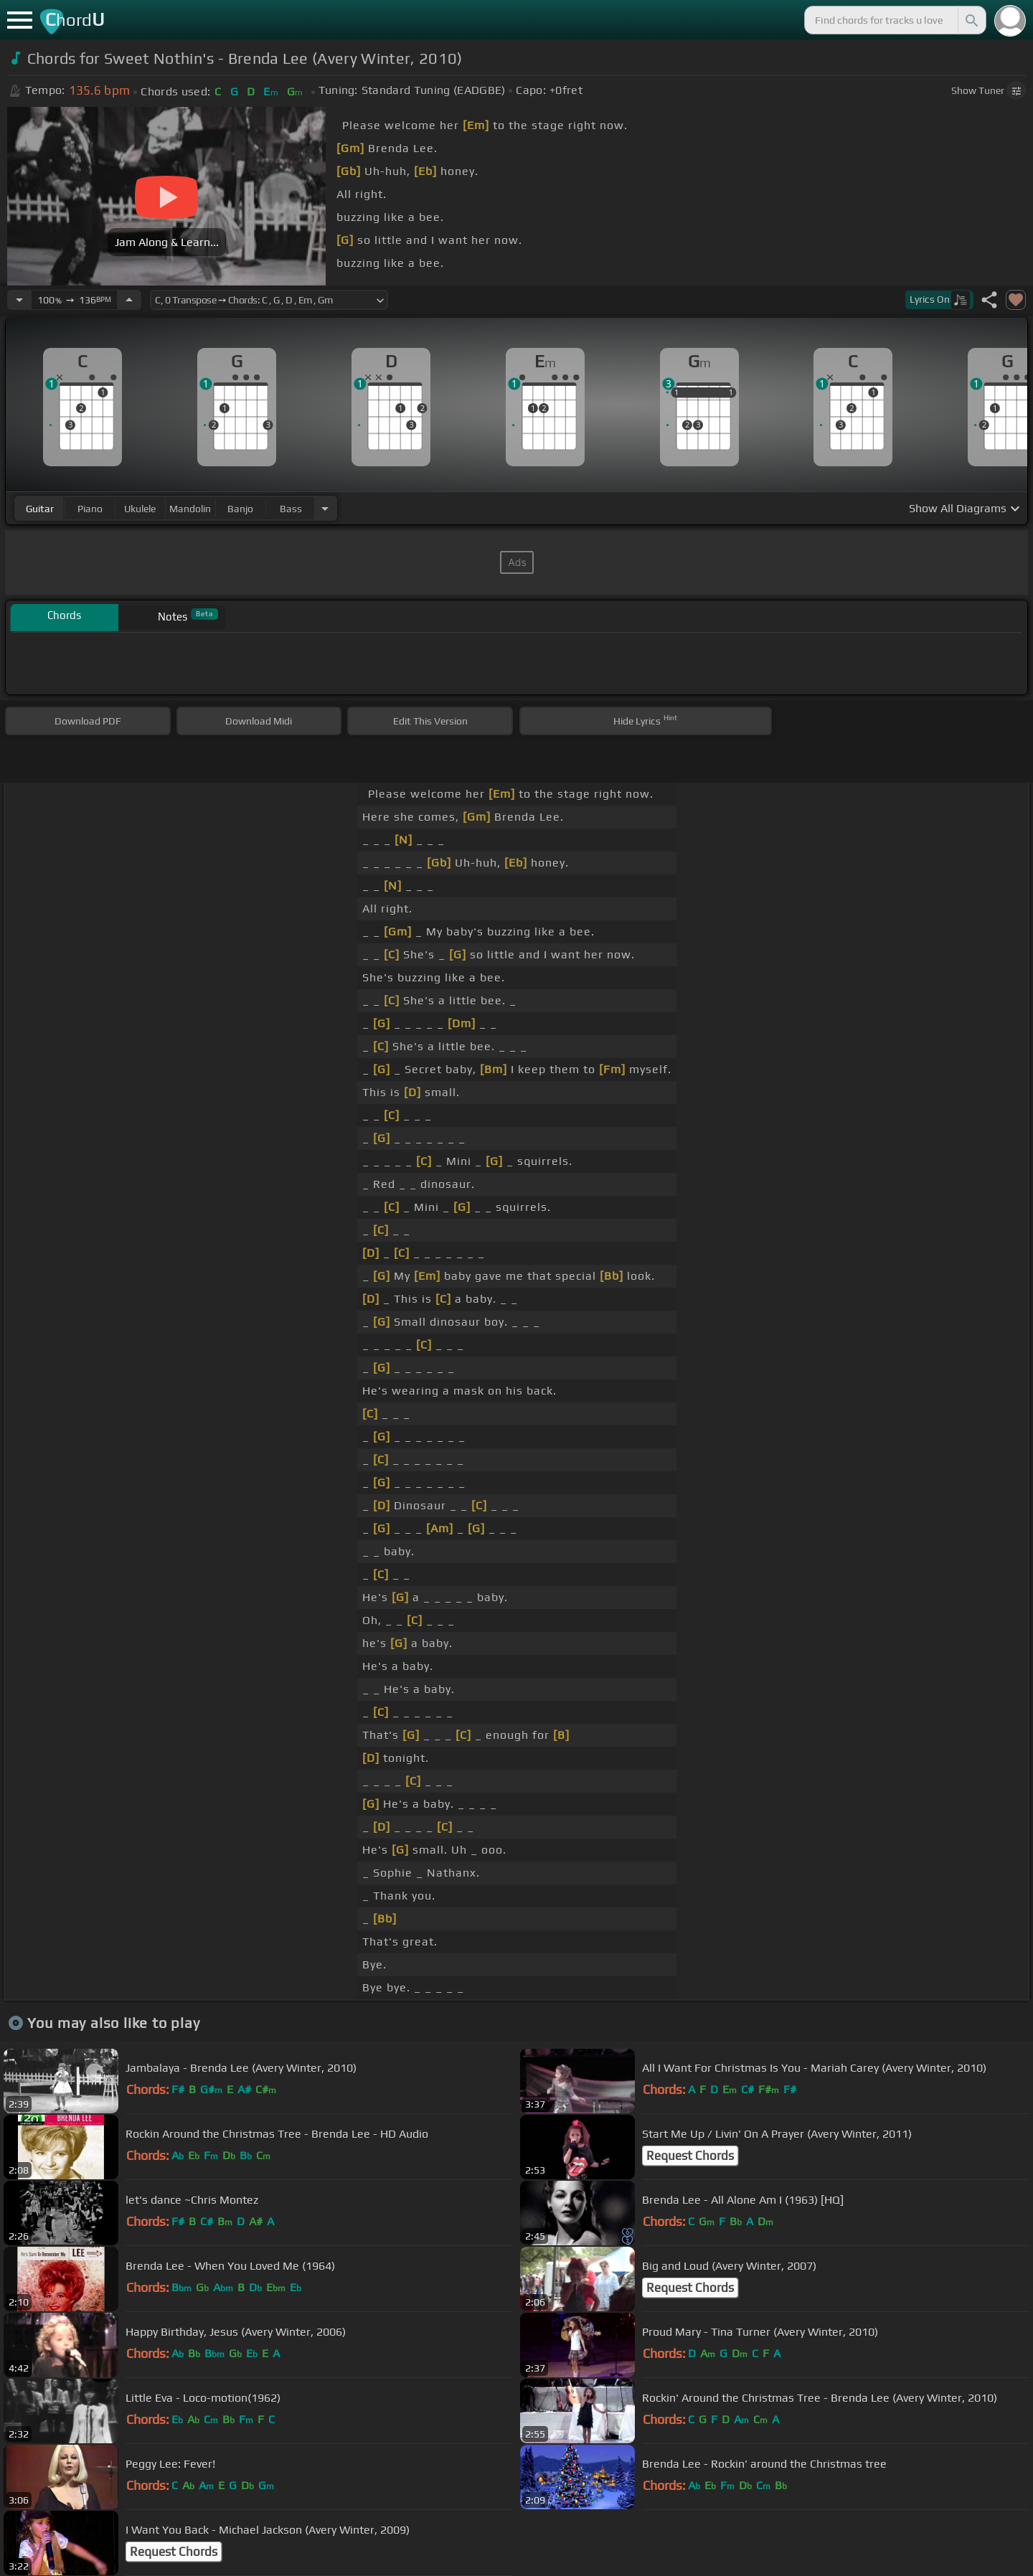 This screenshot has width=1033, height=2576. Describe the element at coordinates (190, 508) in the screenshot. I see `mandolin` at that location.